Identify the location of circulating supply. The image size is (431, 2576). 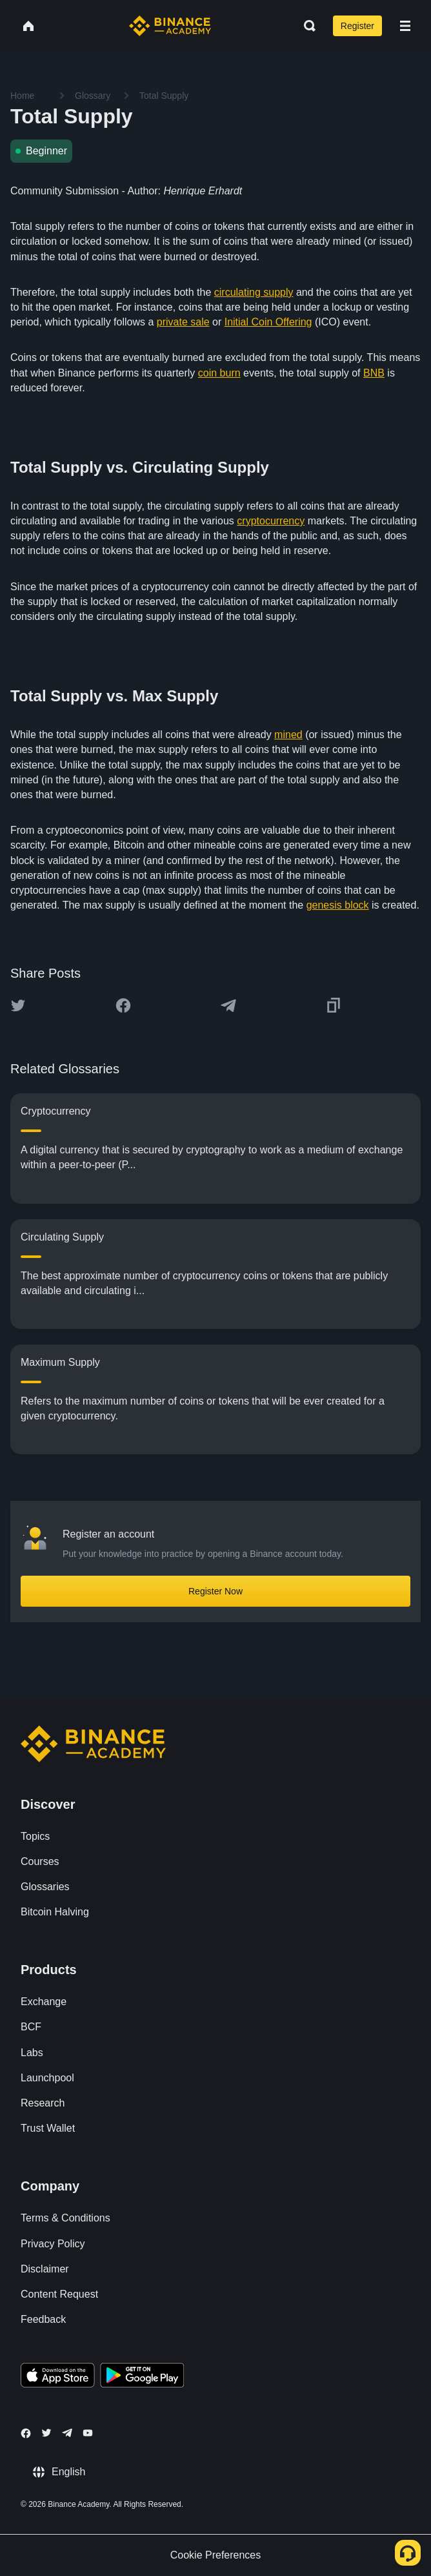
(254, 292).